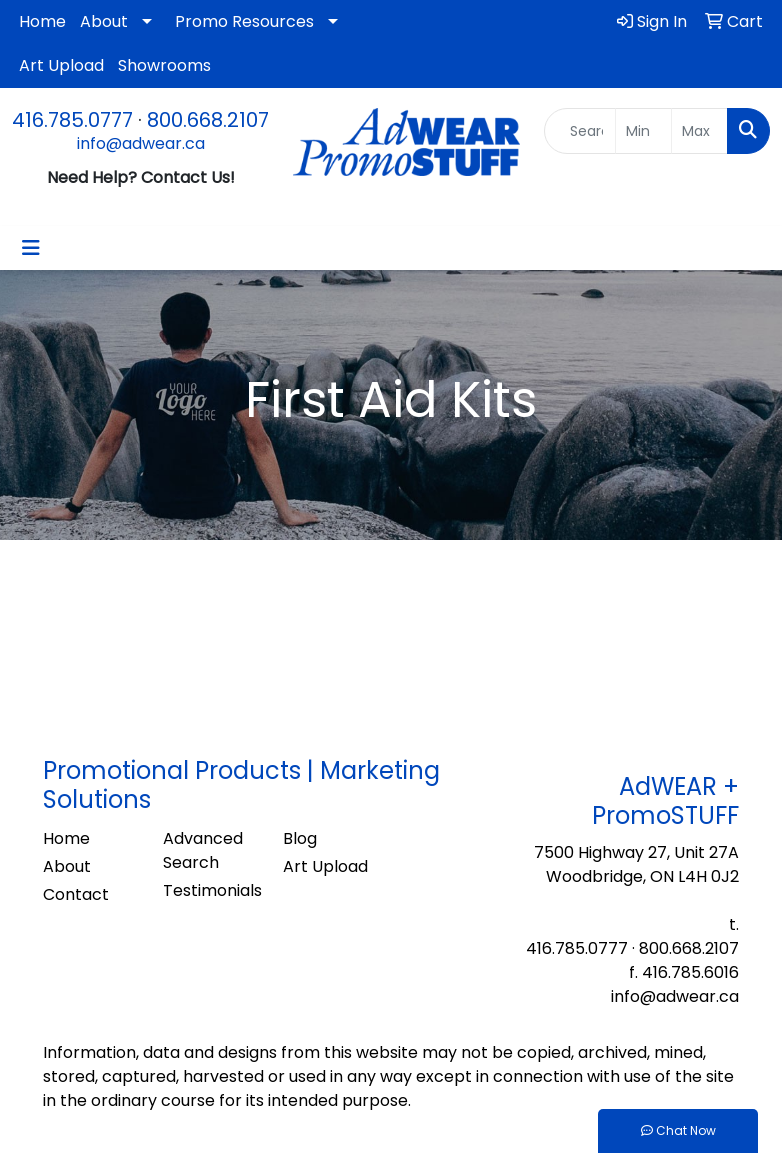  What do you see at coordinates (164, 65) in the screenshot?
I see `Showrooms` at bounding box center [164, 65].